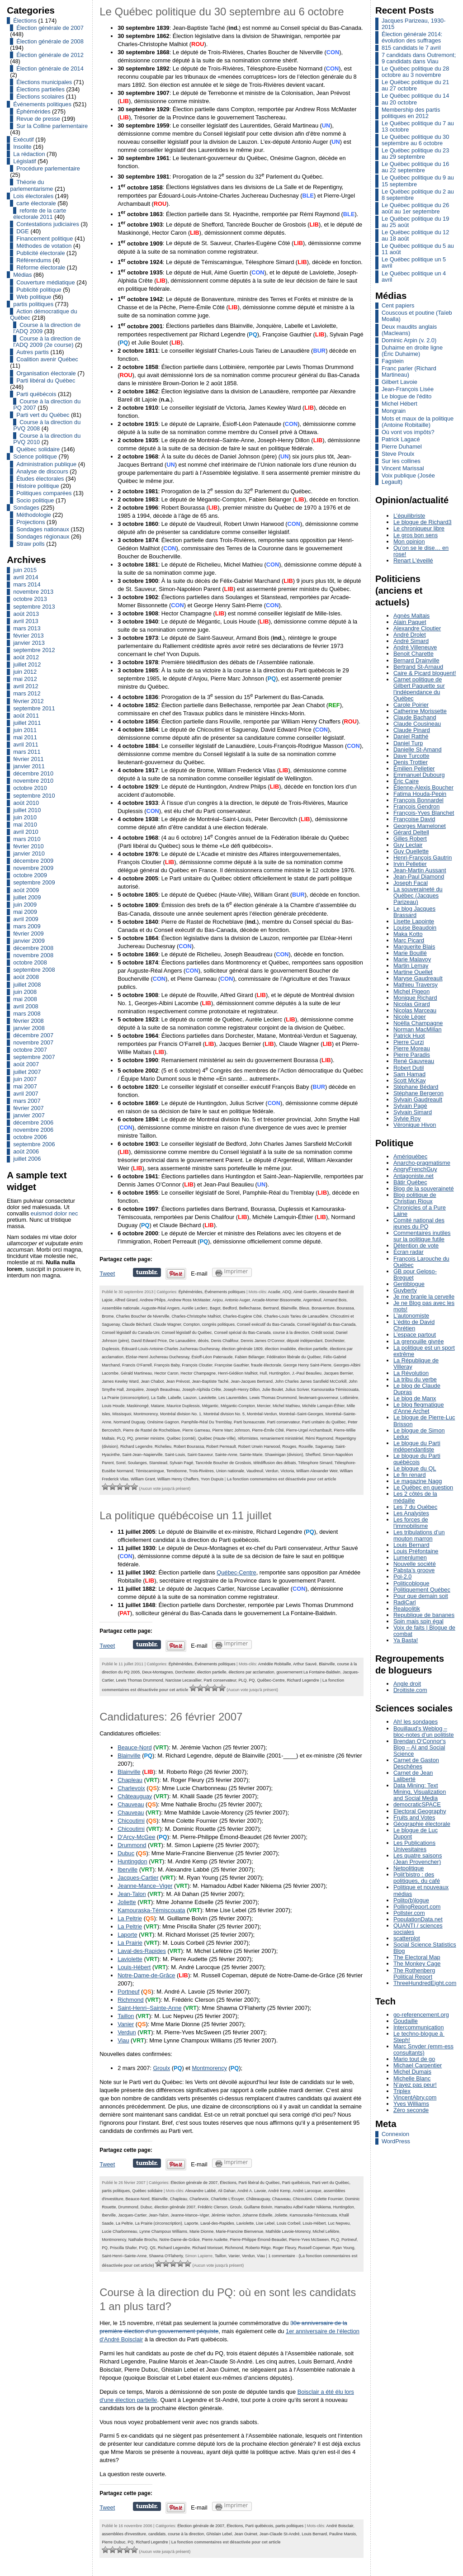  I want to click on Couverture médiatique, so click(45, 282).